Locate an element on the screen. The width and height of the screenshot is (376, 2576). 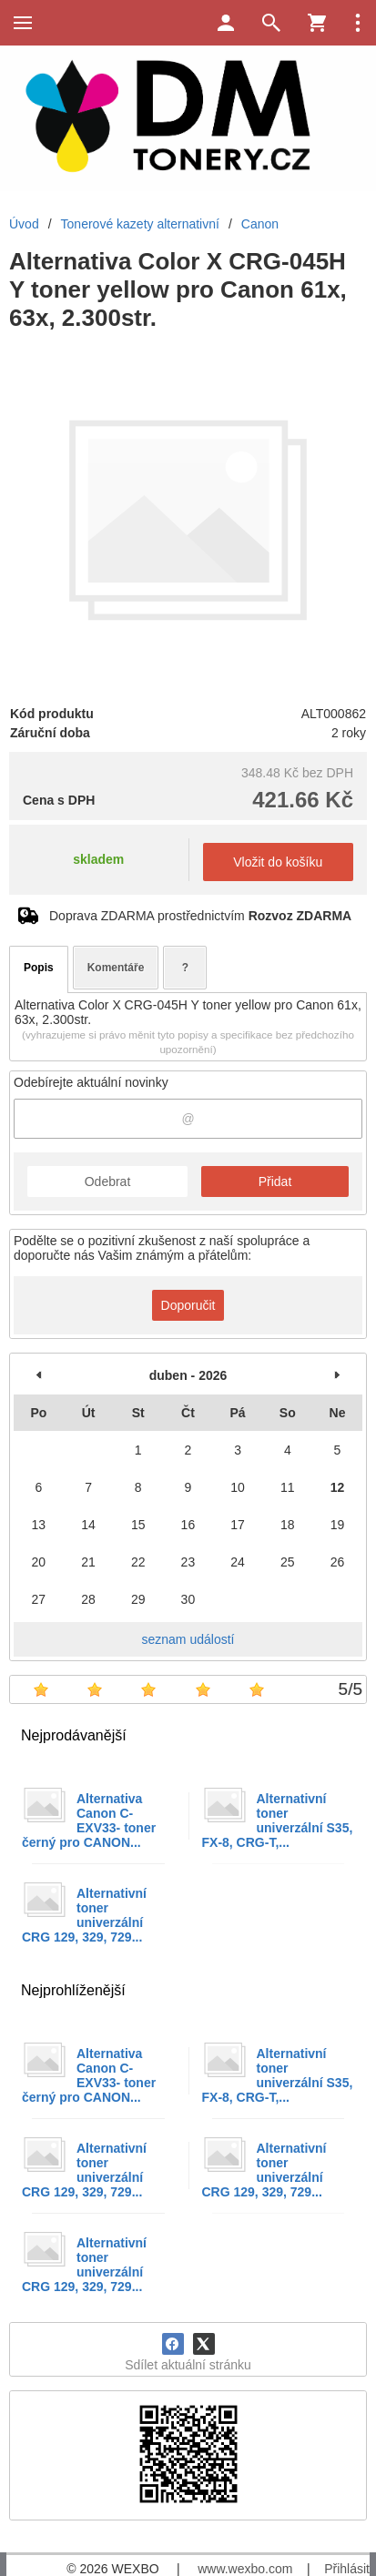
Přihlásit is located at coordinates (347, 2568).